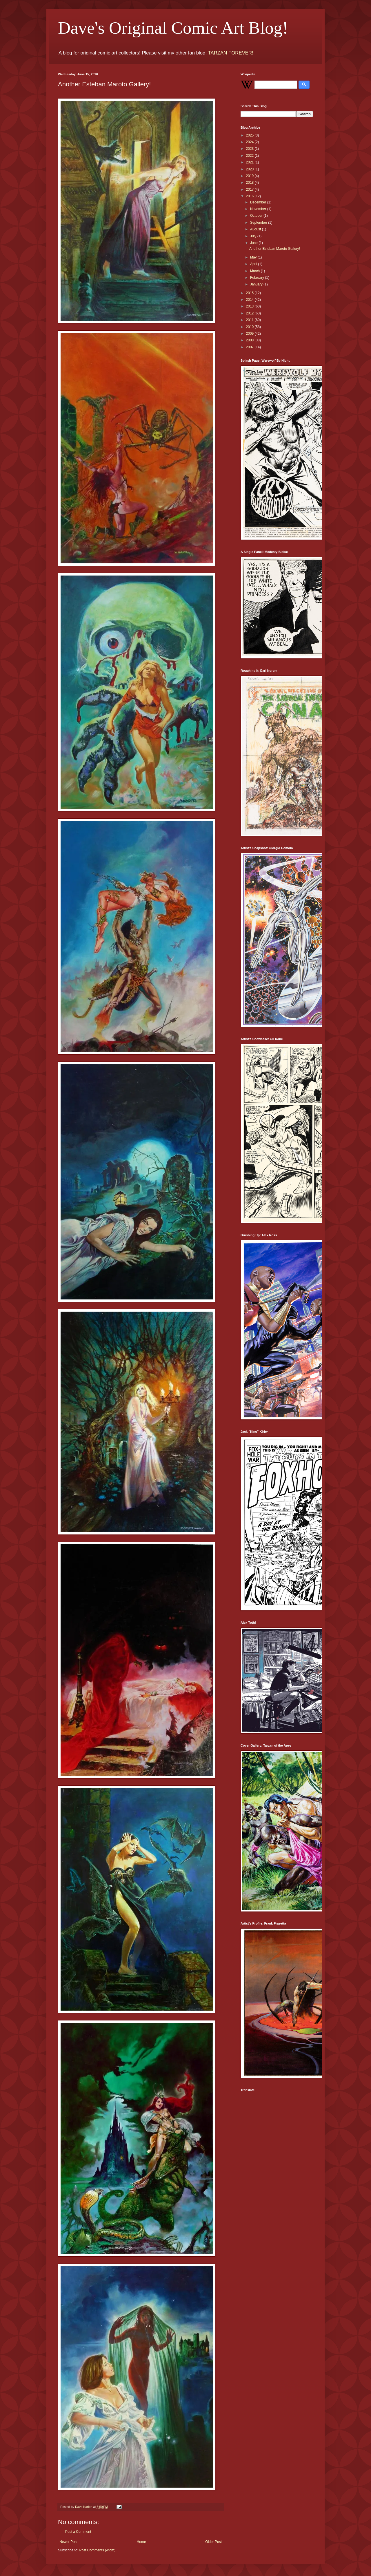 The height and width of the screenshot is (2576, 371). What do you see at coordinates (141, 2542) in the screenshot?
I see `Home` at bounding box center [141, 2542].